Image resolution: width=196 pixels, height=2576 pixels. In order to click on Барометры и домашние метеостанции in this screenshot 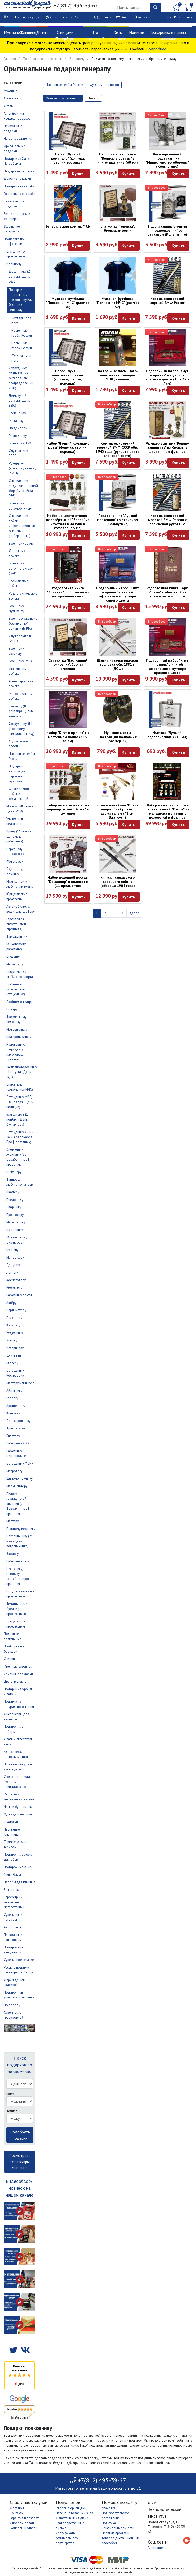, I will do `click(14, 1902)`.